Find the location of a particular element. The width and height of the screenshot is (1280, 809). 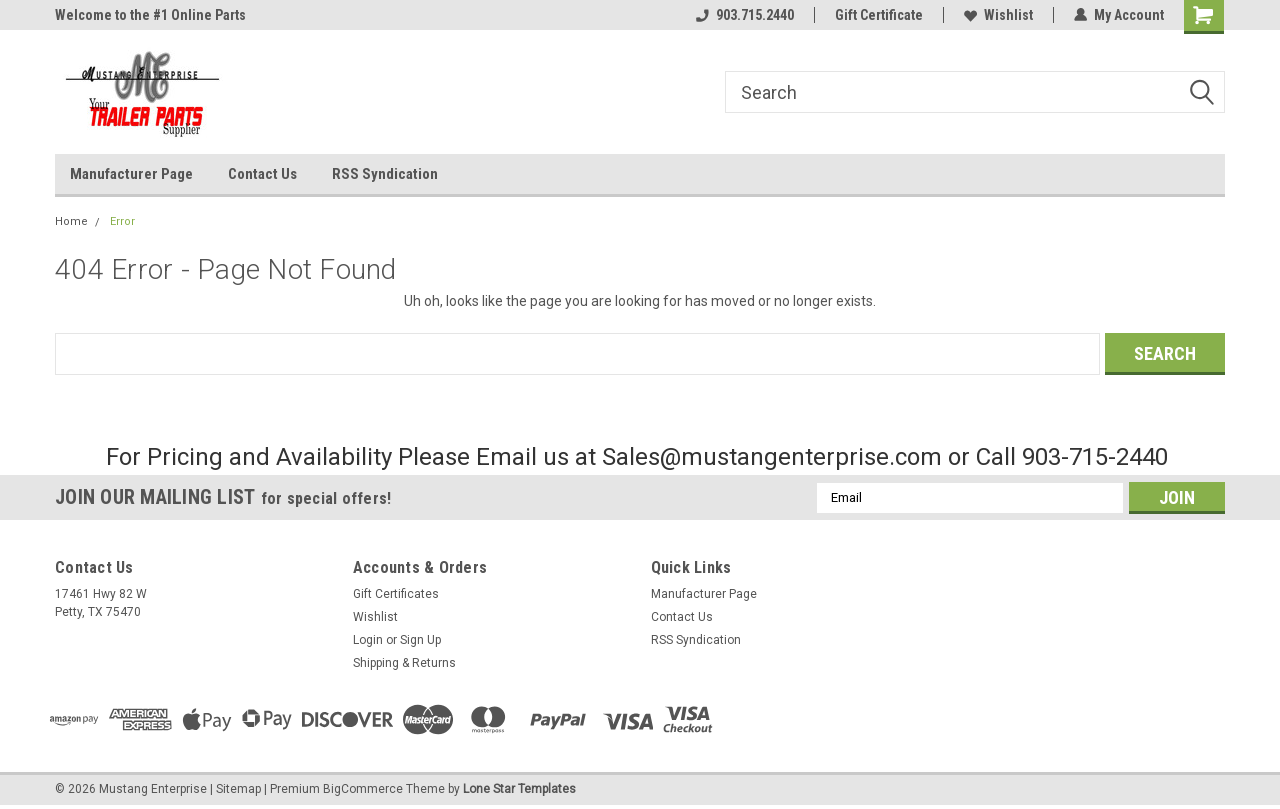

Gift Certificate is located at coordinates (879, 15).